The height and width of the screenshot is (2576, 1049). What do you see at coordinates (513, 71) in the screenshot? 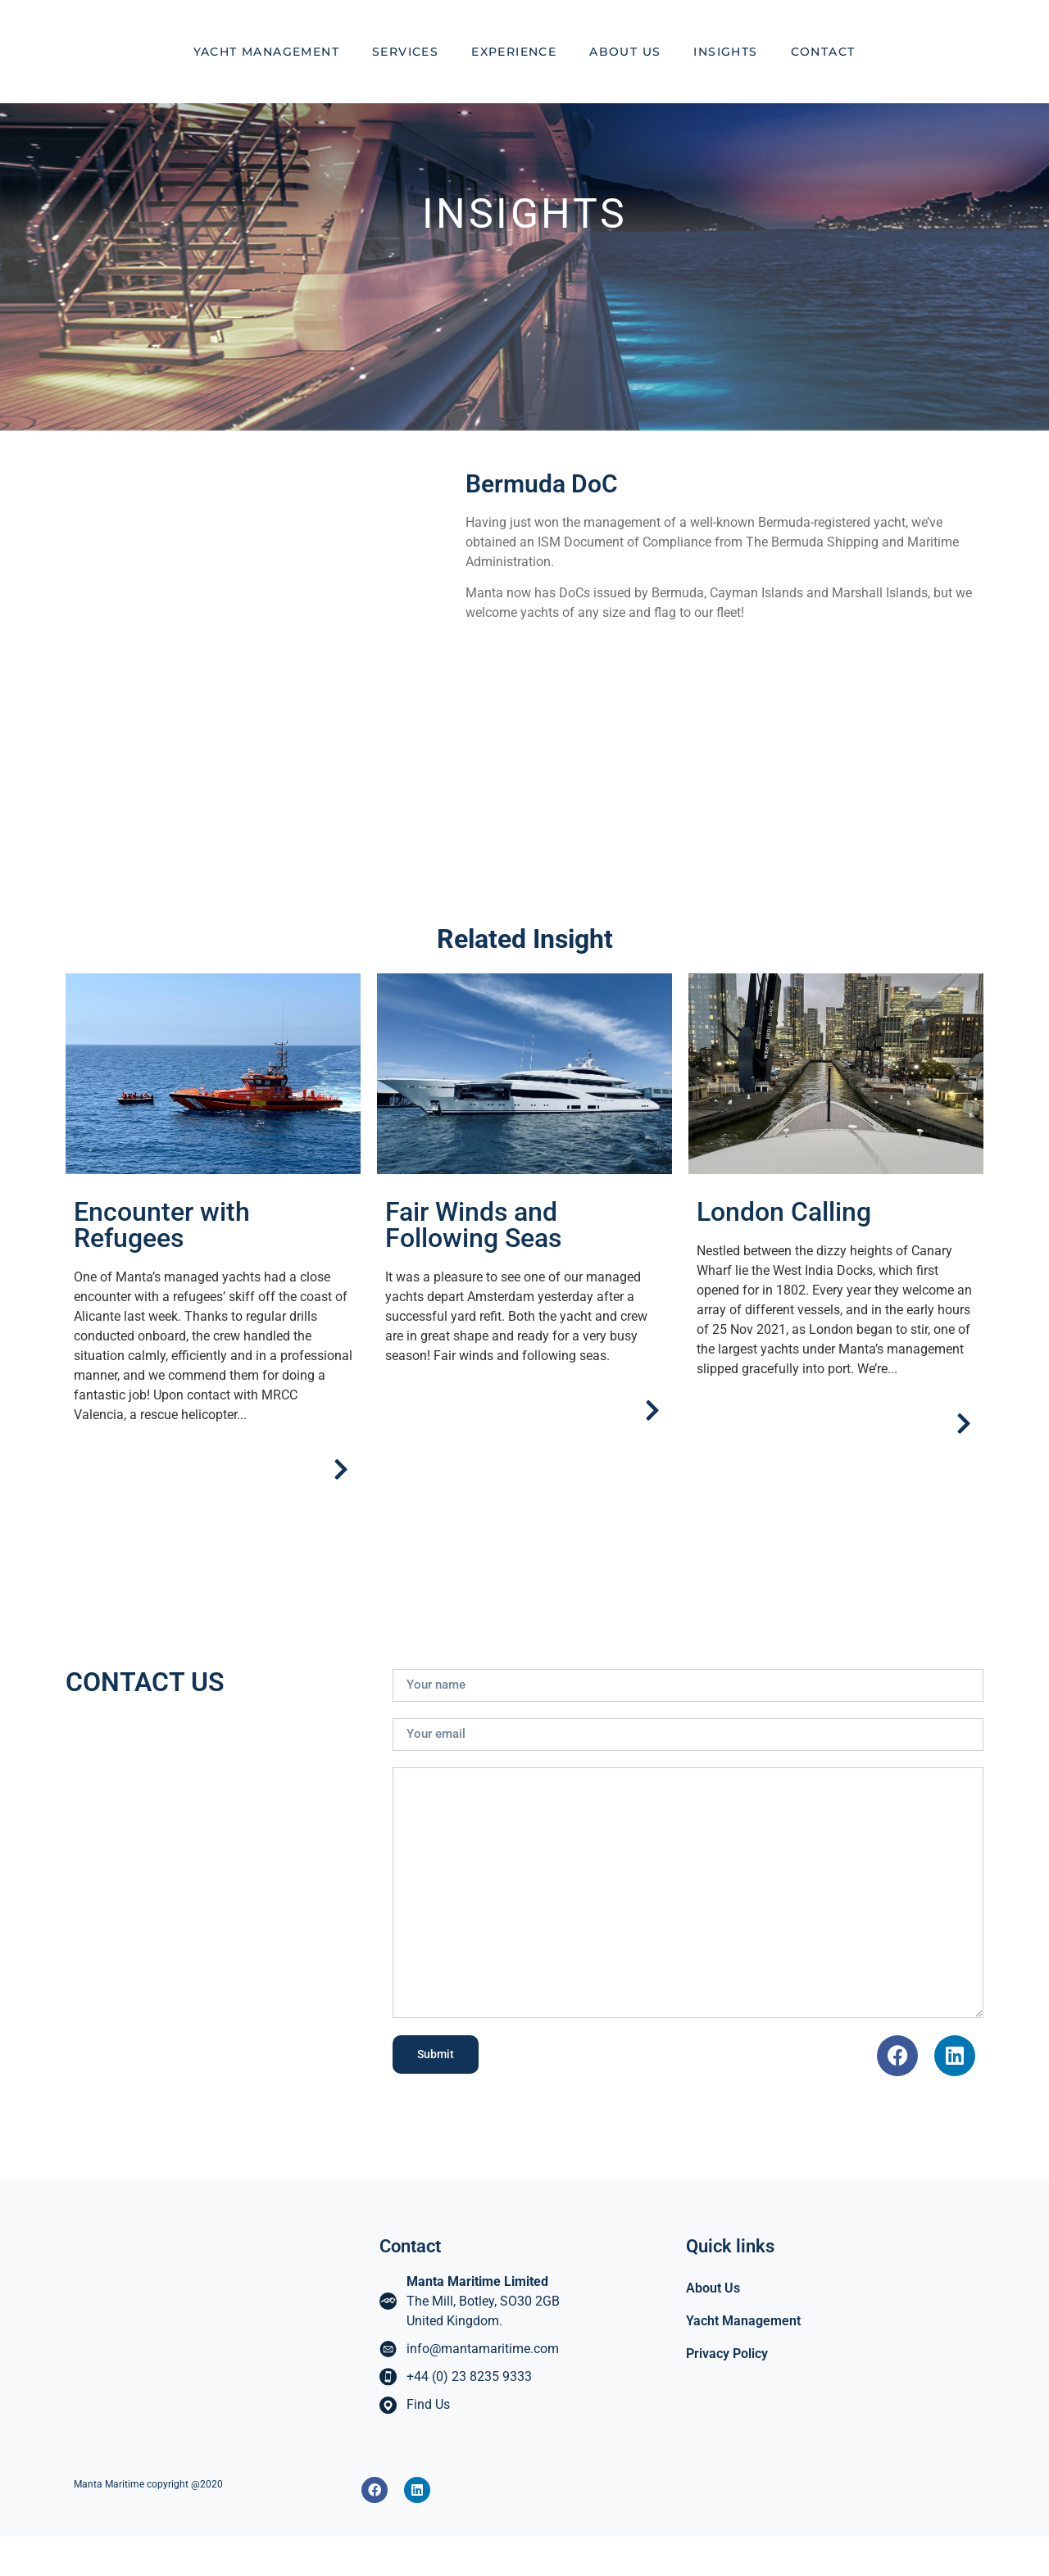
I see `Experience` at bounding box center [513, 71].